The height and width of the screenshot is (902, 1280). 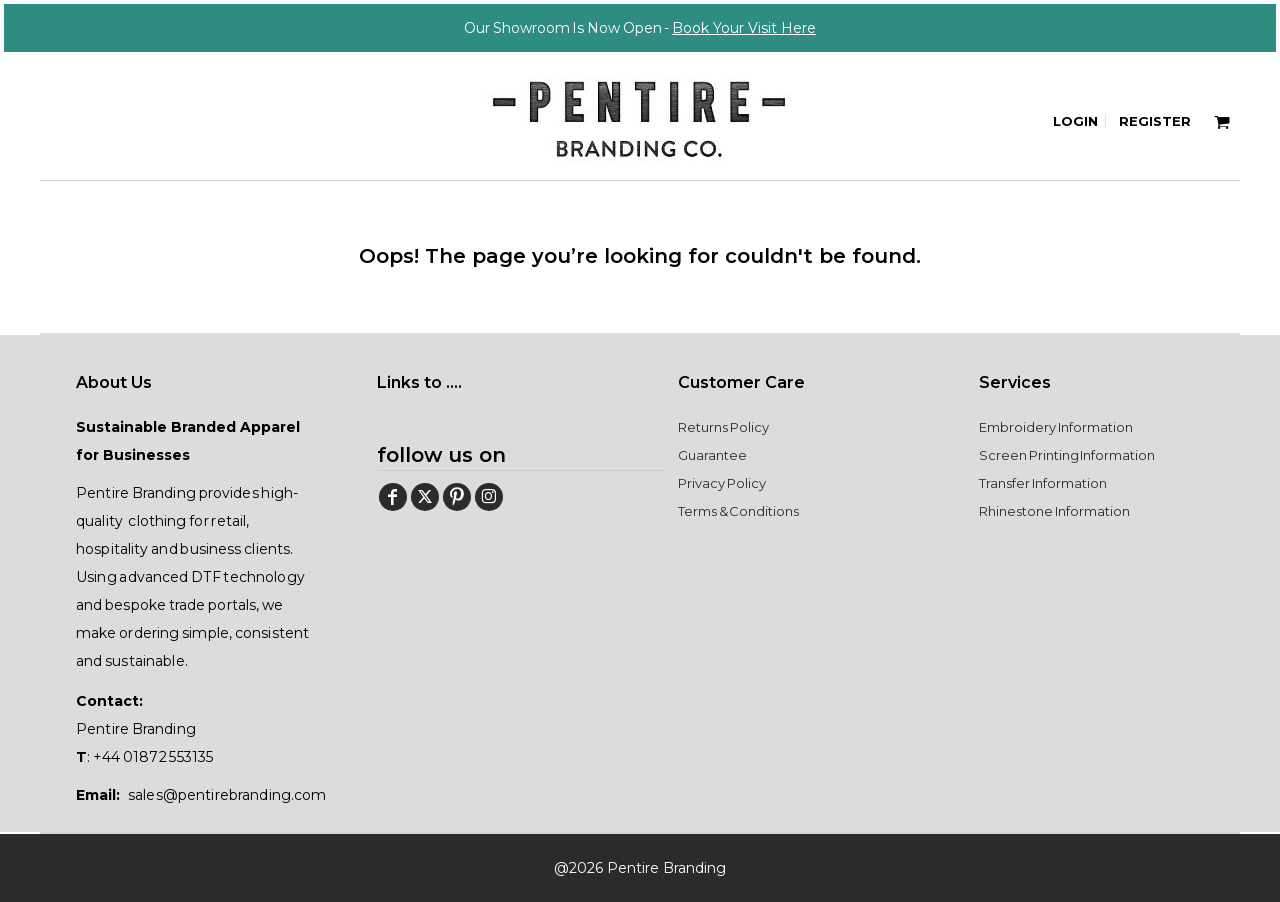 I want to click on Login, so click(x=1075, y=121).